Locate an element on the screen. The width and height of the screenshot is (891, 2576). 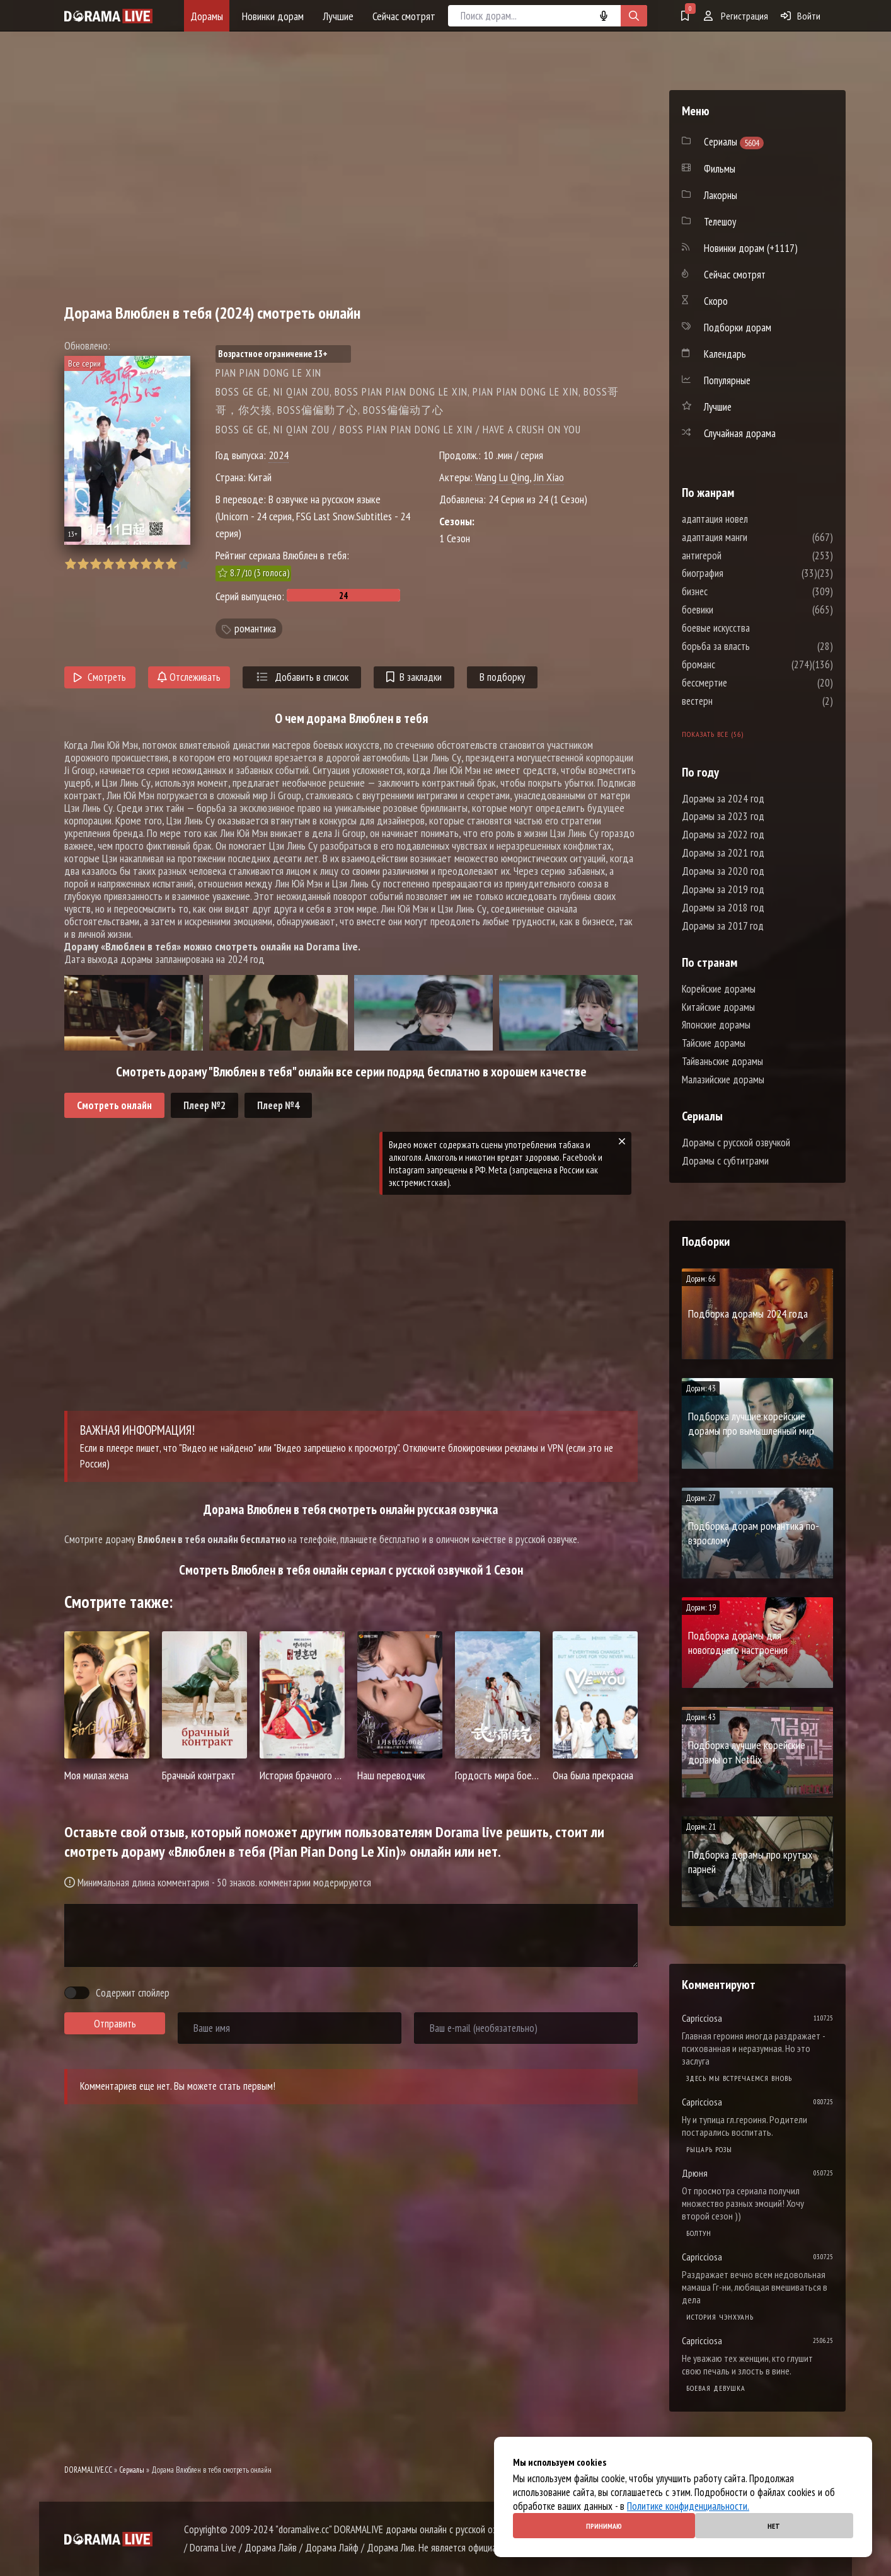
биография is located at coordinates (740, 573).